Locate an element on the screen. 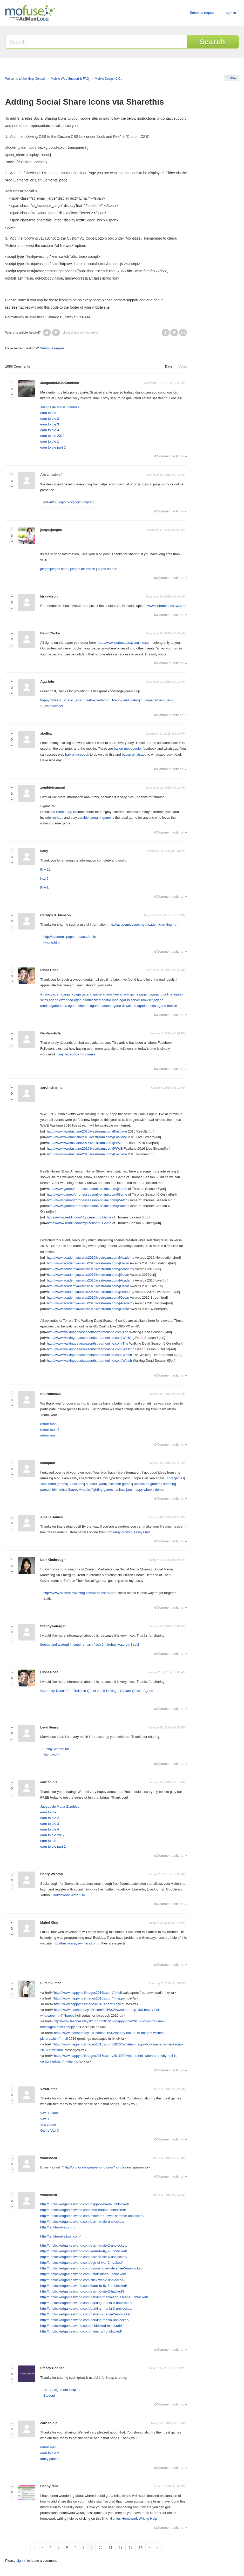 This screenshot has width=244, height=2576. juegos de frozen is located at coordinates (82, 569).